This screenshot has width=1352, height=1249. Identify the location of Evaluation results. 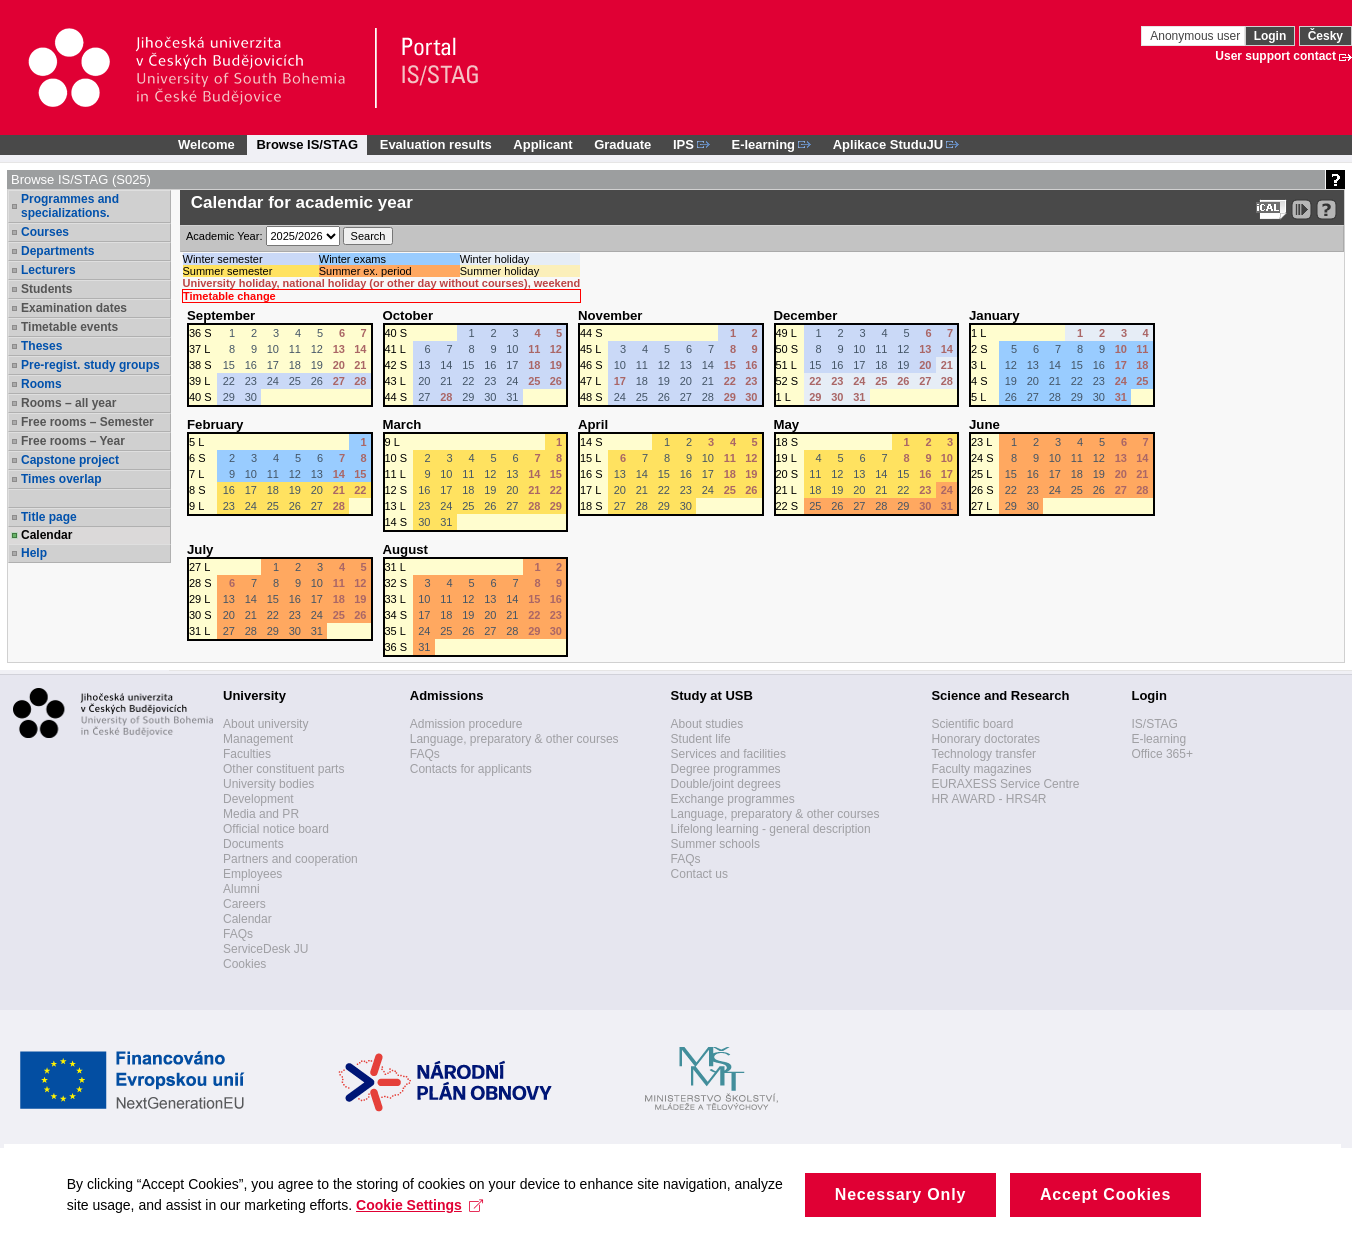
(436, 144).